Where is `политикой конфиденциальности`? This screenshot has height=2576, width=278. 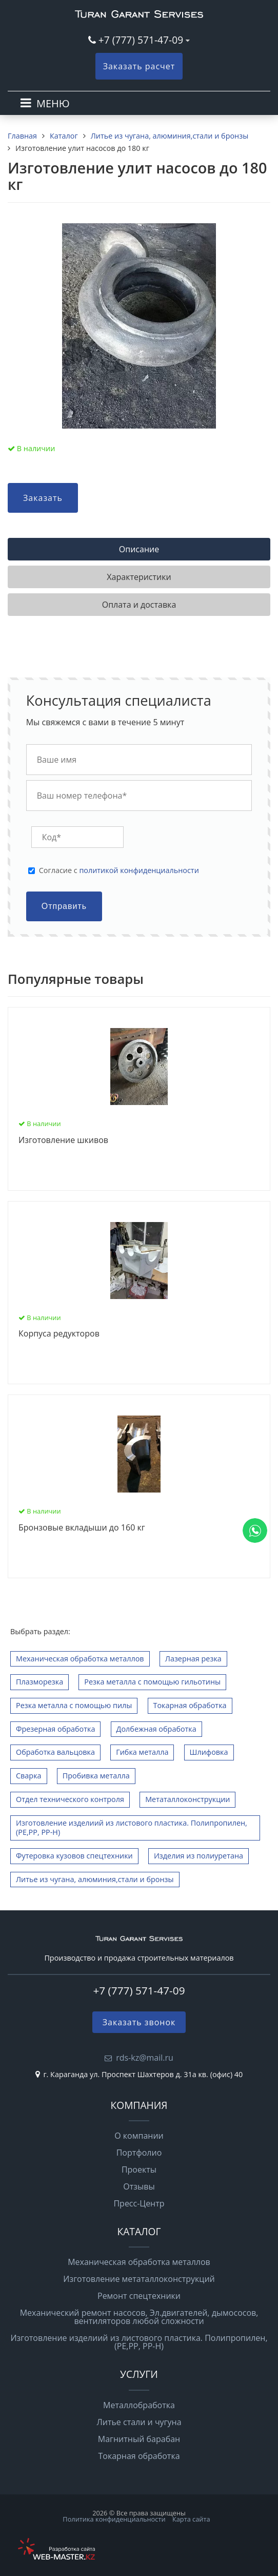
политикой конфиденциальности is located at coordinates (138, 870).